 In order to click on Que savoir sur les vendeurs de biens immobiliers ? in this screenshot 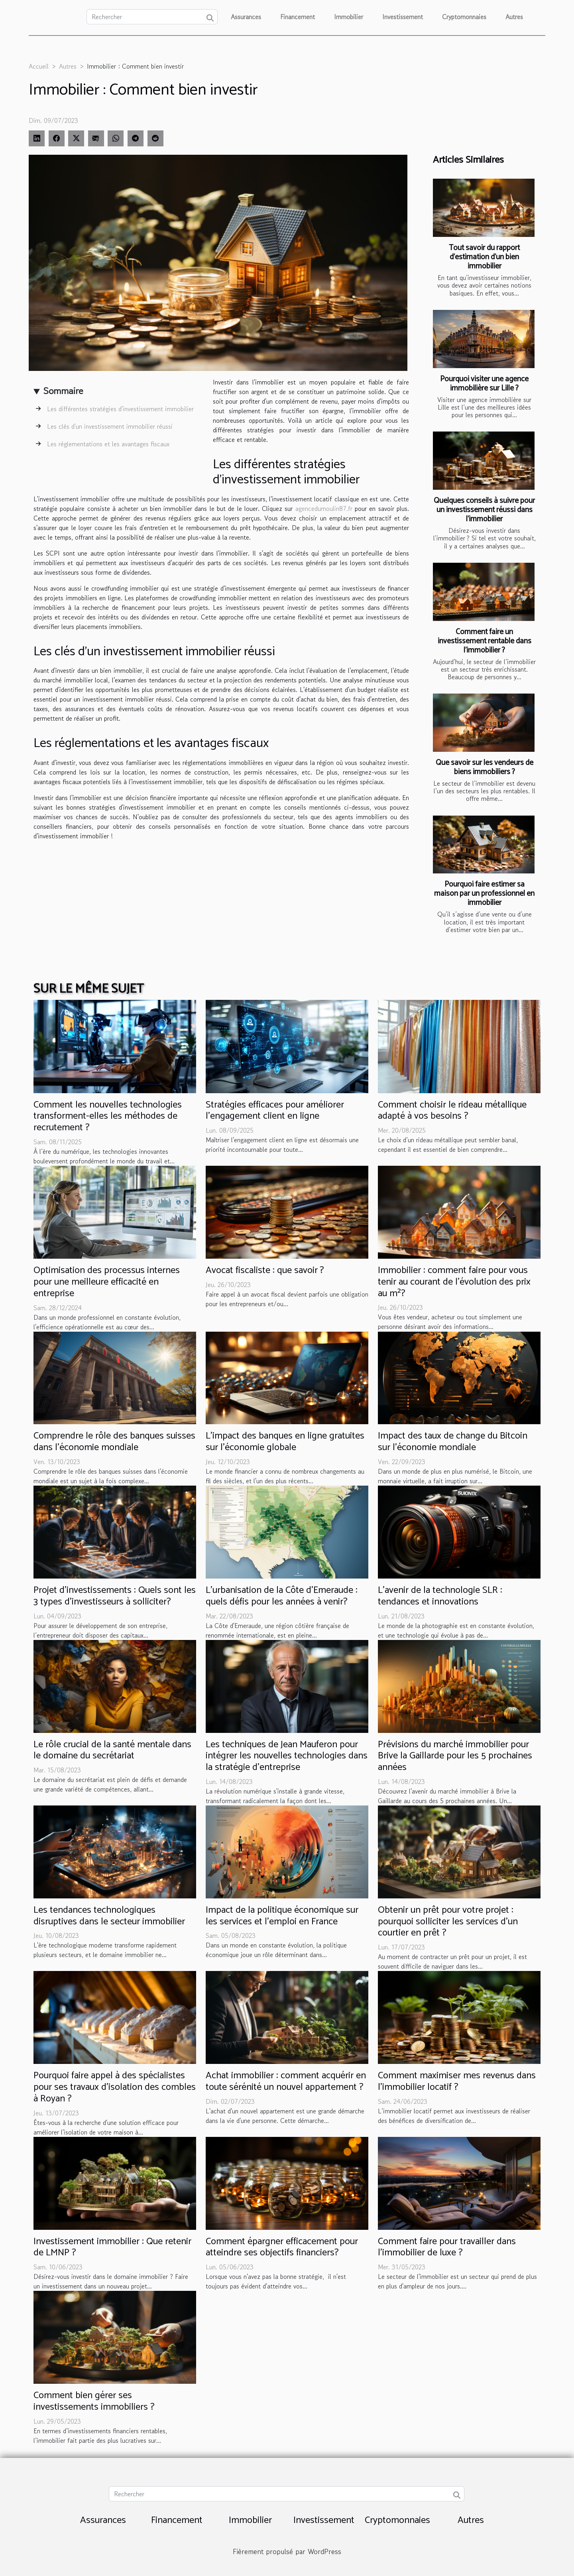, I will do `click(484, 767)`.